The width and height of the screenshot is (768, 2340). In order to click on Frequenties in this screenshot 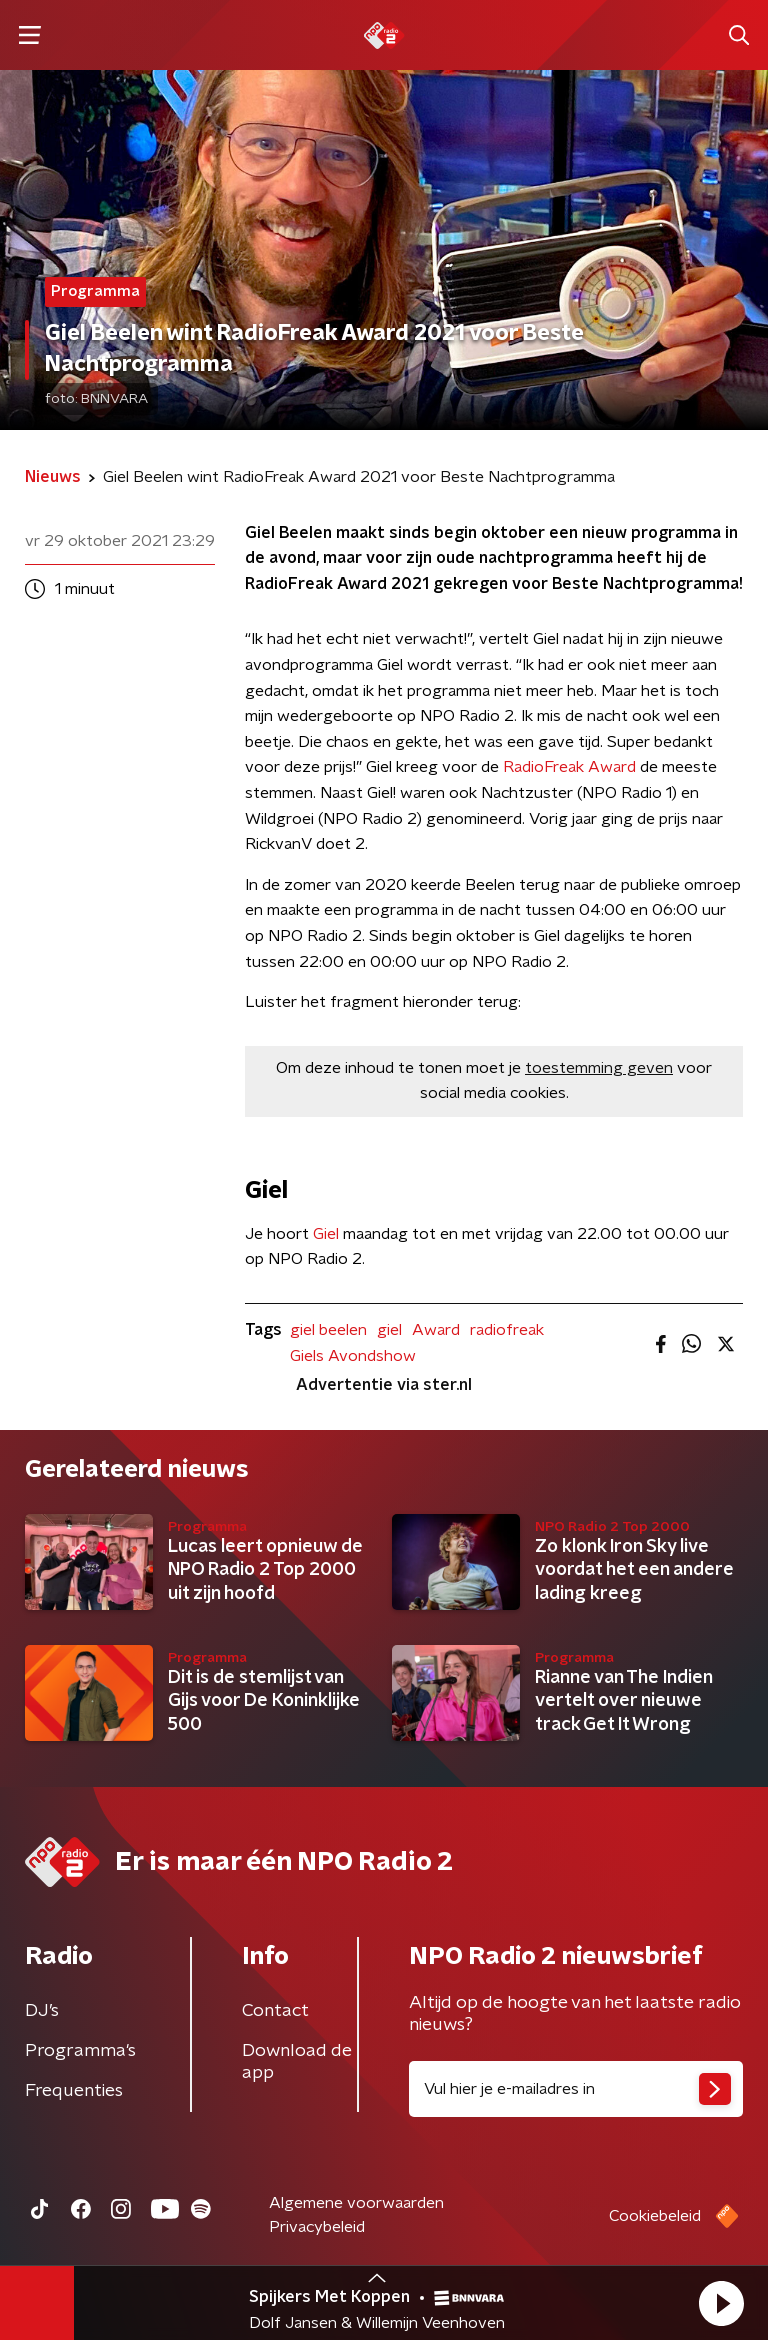, I will do `click(74, 2091)`.